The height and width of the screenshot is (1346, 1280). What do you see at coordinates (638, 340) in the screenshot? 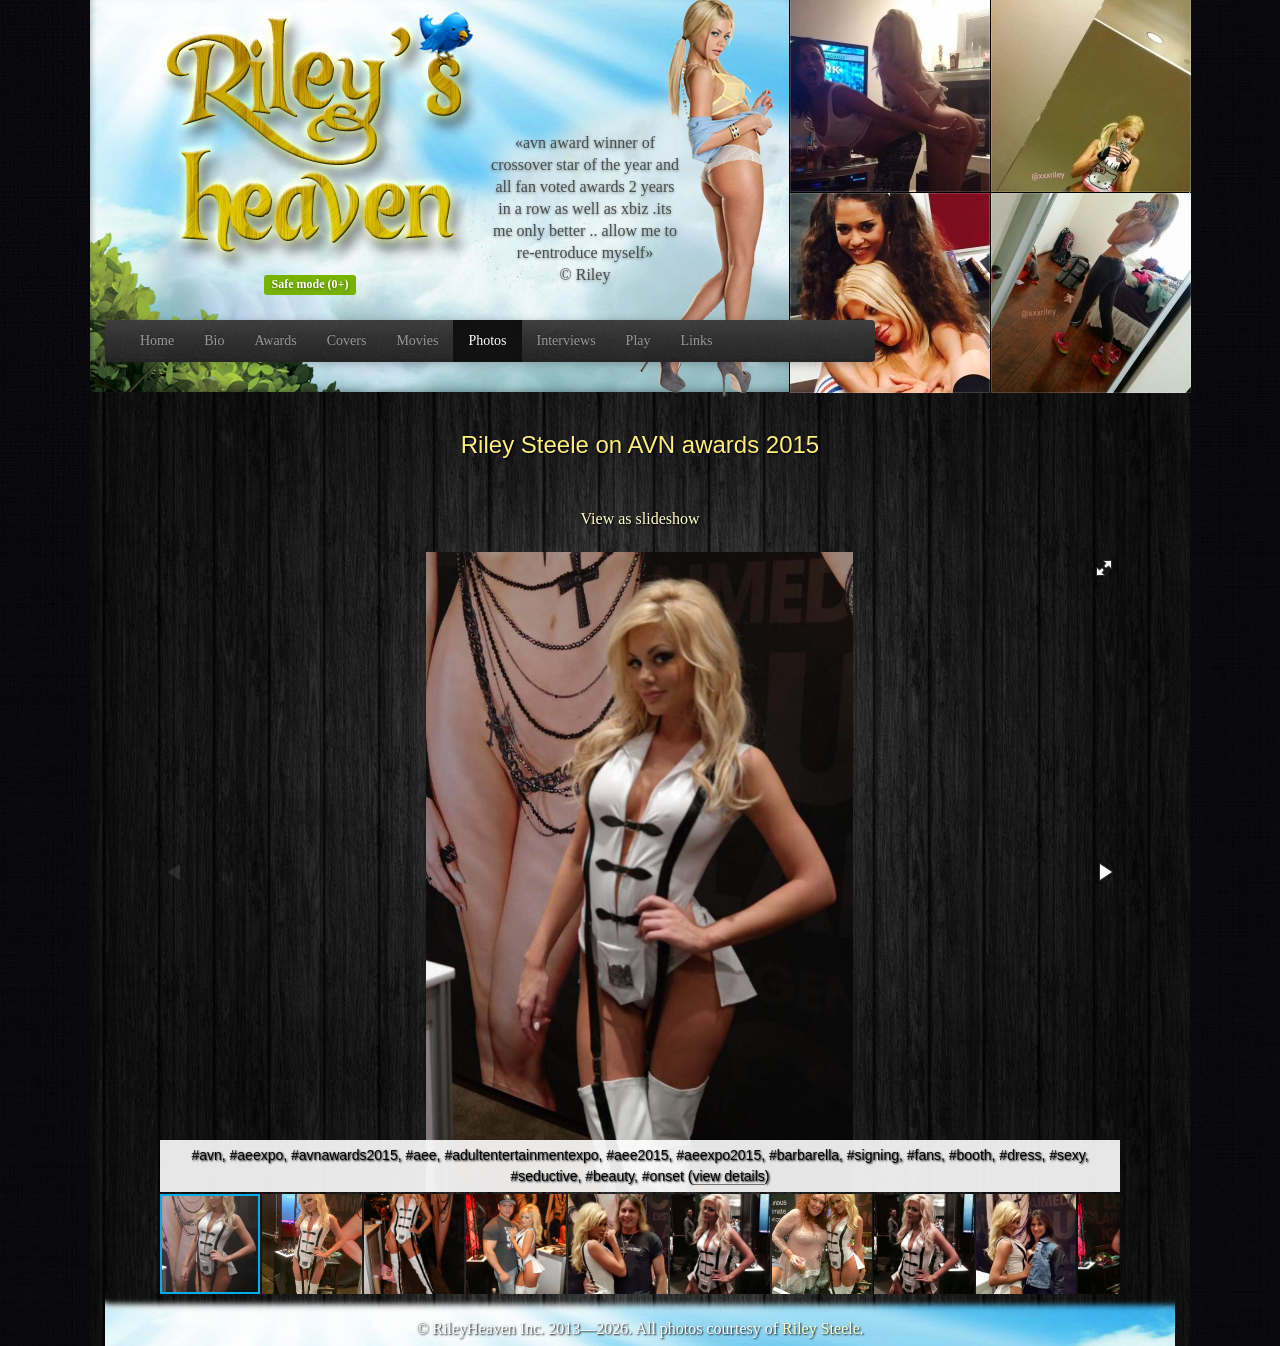
I see `Play` at bounding box center [638, 340].